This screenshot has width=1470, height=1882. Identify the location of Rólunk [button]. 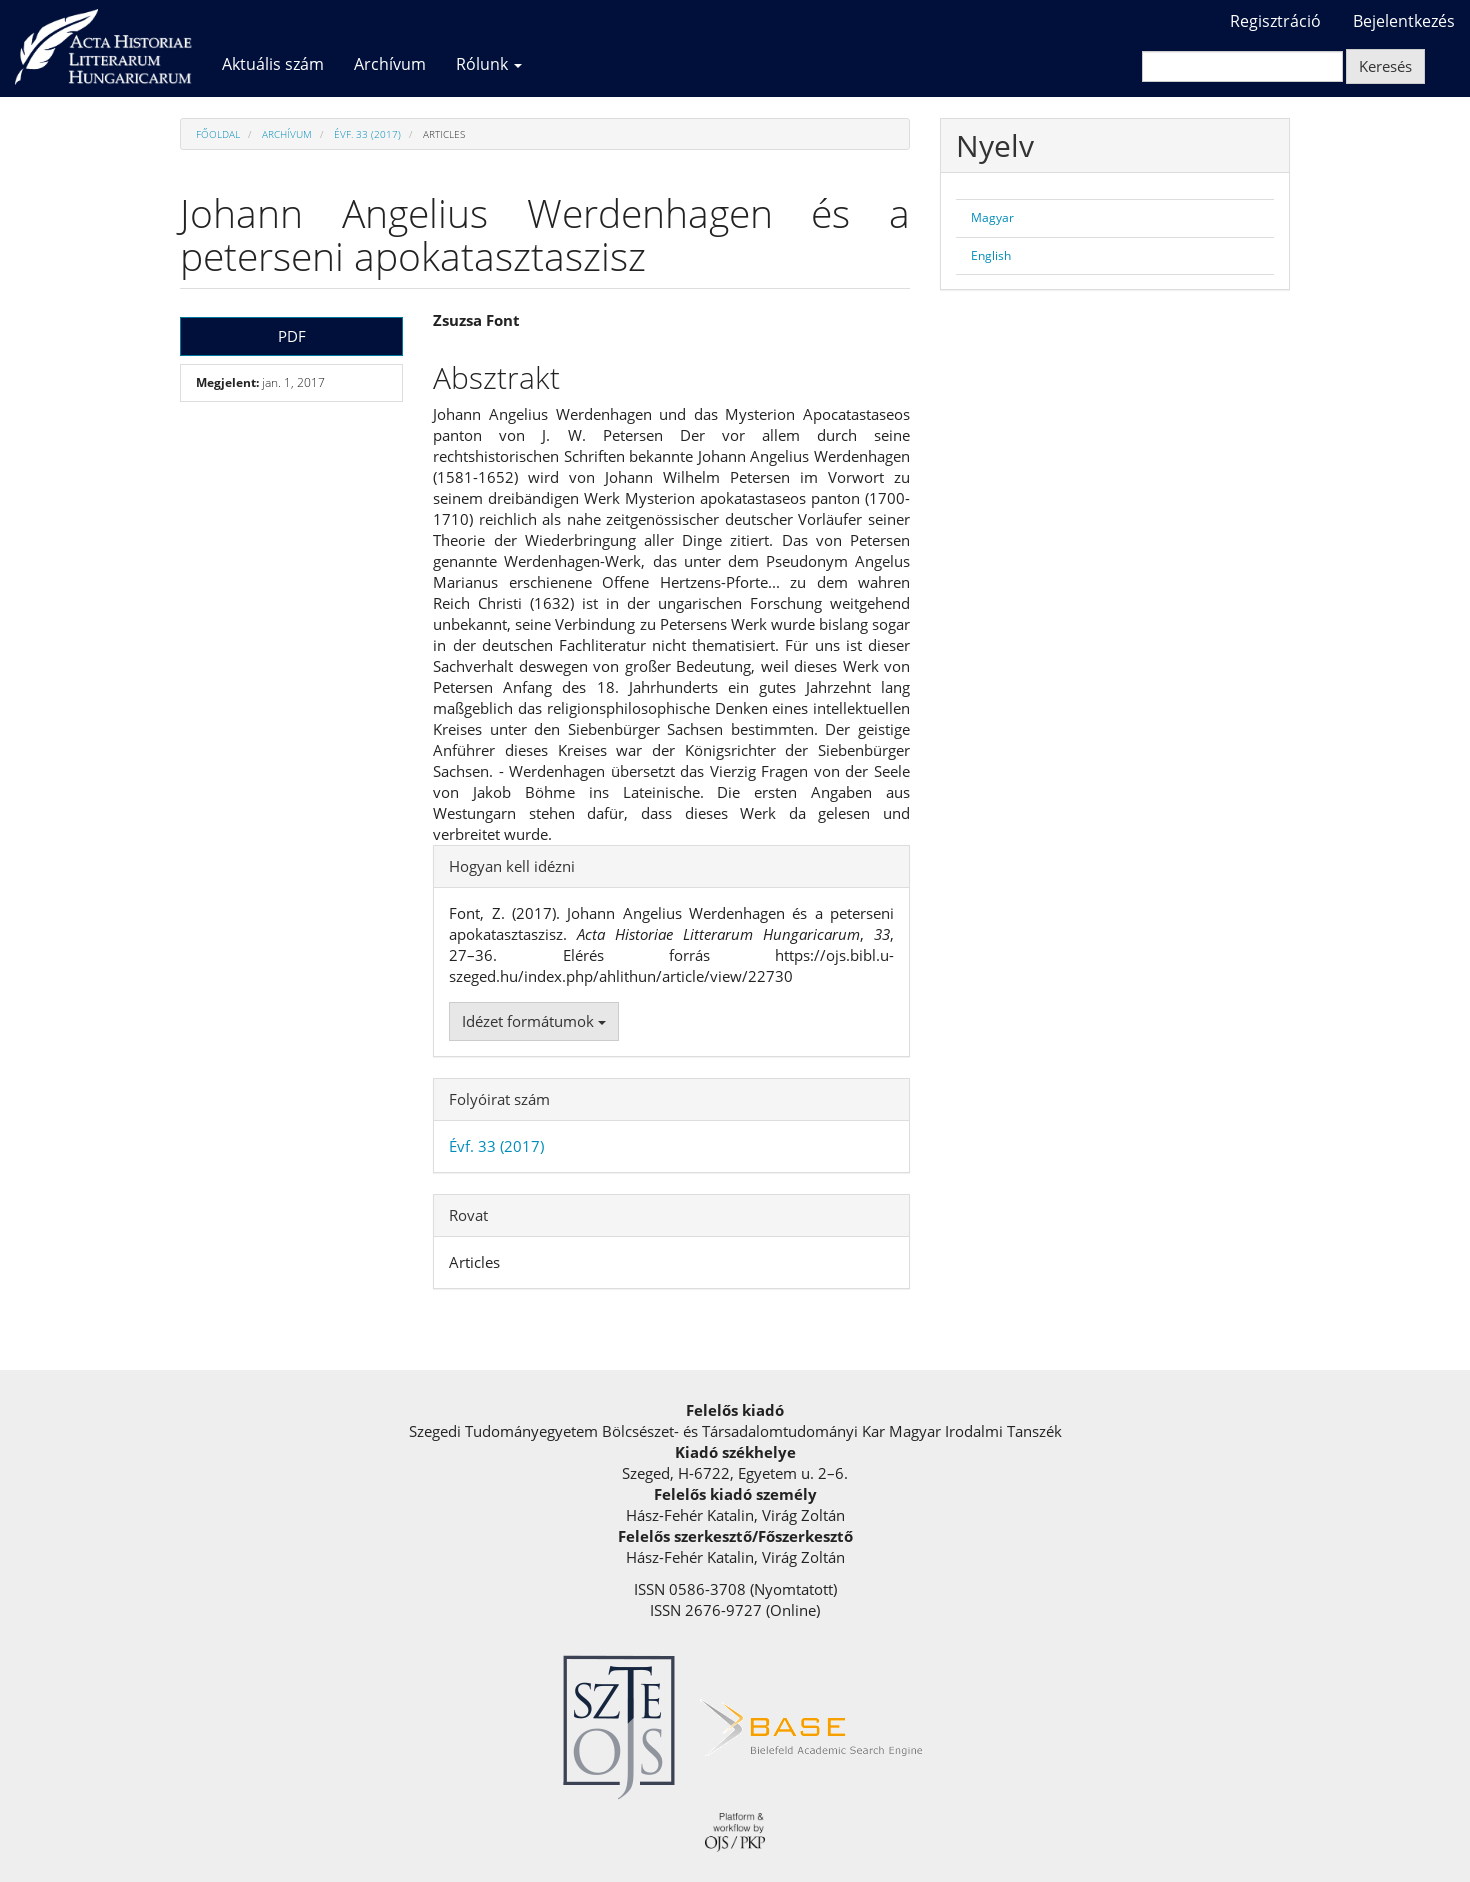
(489, 64).